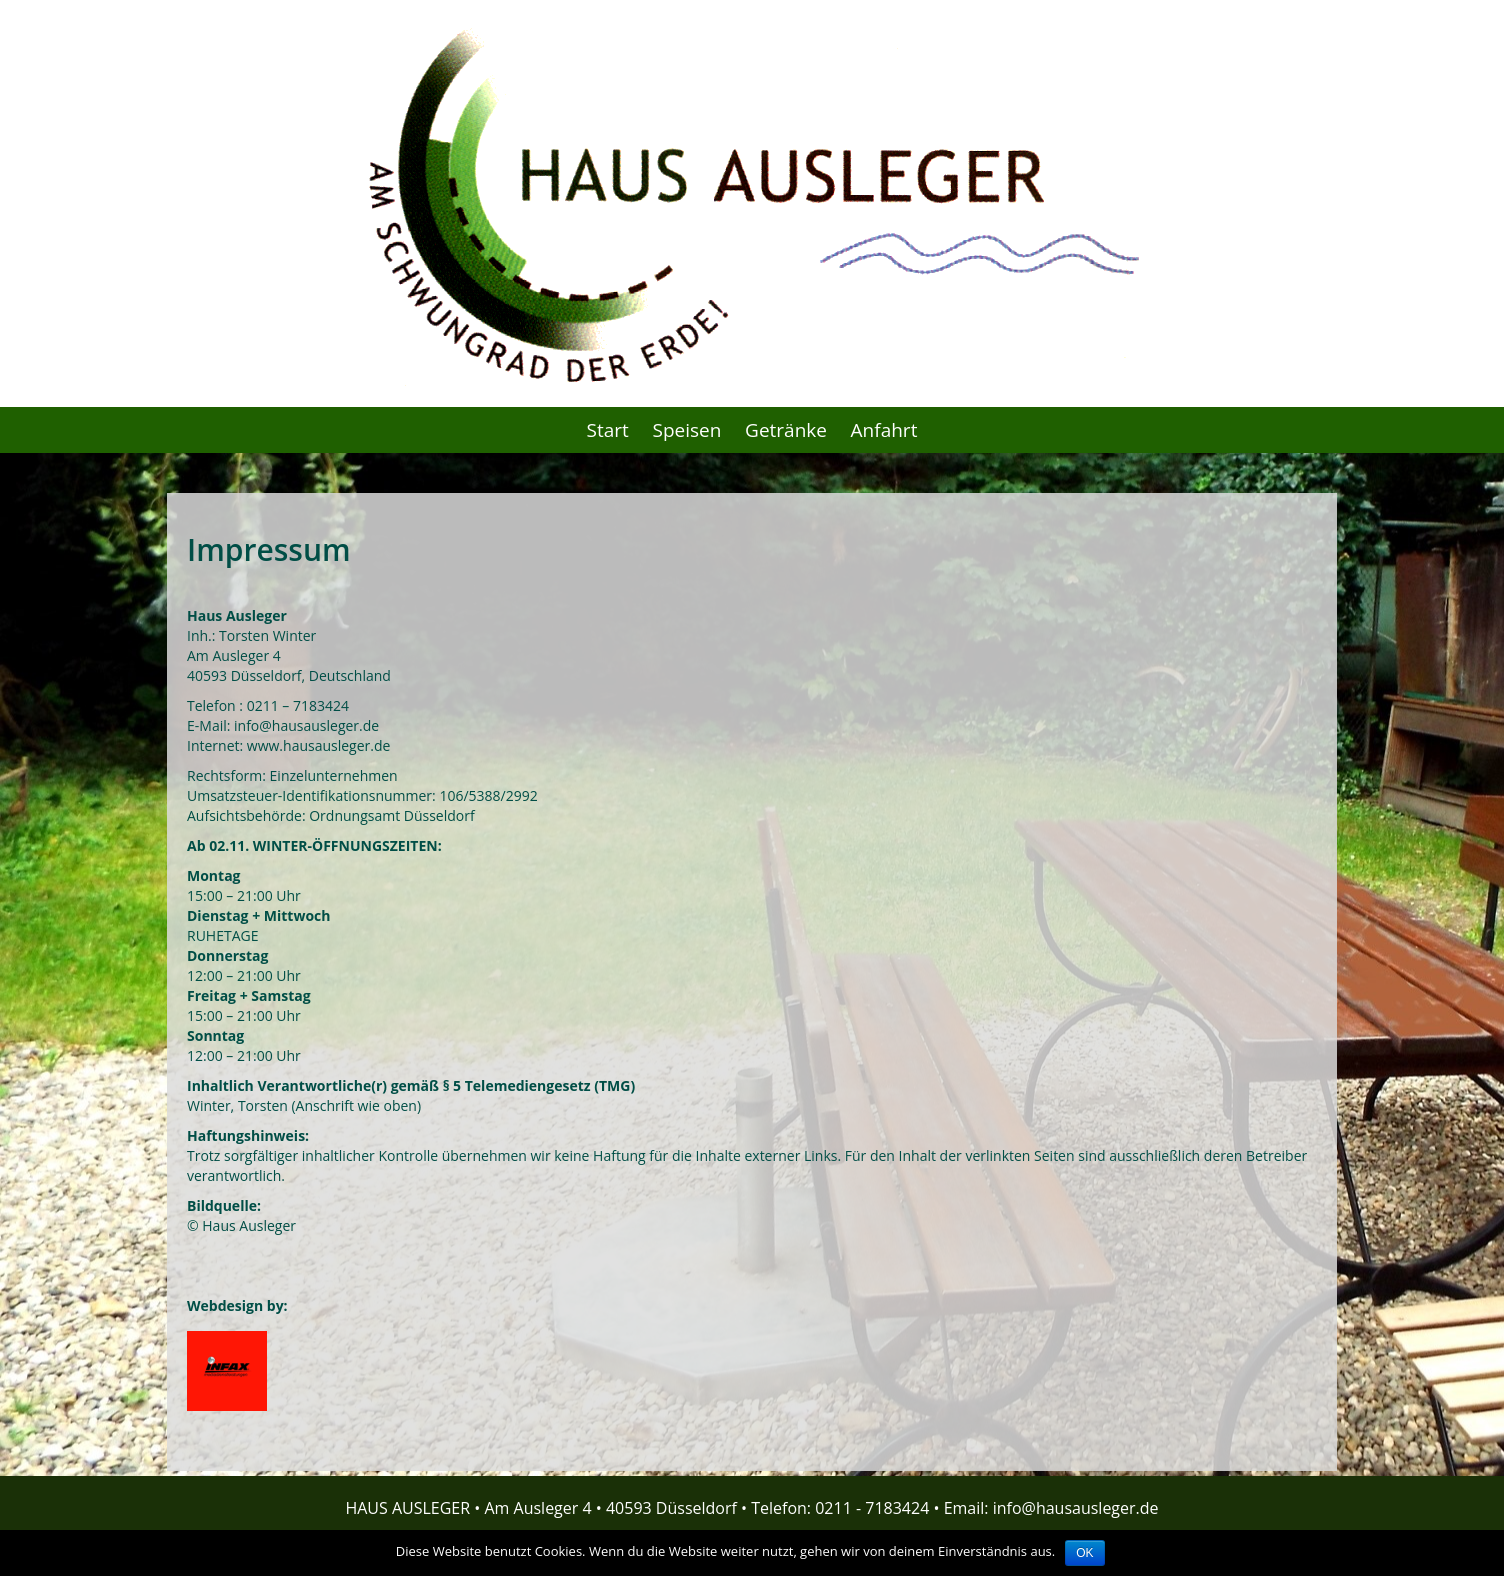 The width and height of the screenshot is (1504, 1576). Describe the element at coordinates (608, 430) in the screenshot. I see `Start` at that location.